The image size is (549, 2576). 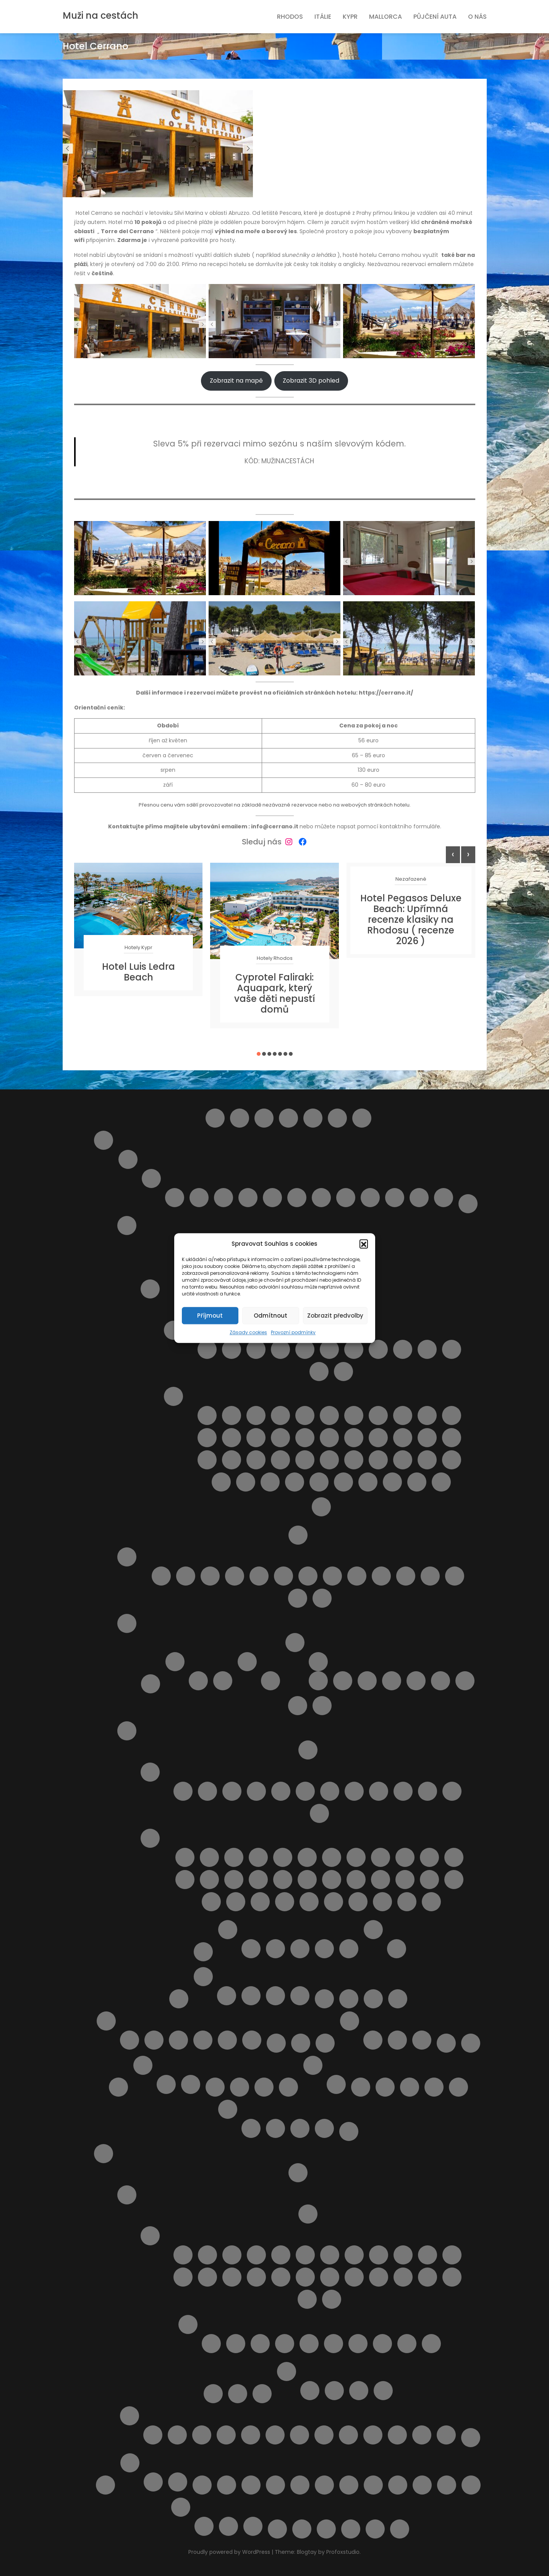 What do you see at coordinates (260, 2343) in the screenshot?
I see `Pláž Agios Georgios` at bounding box center [260, 2343].